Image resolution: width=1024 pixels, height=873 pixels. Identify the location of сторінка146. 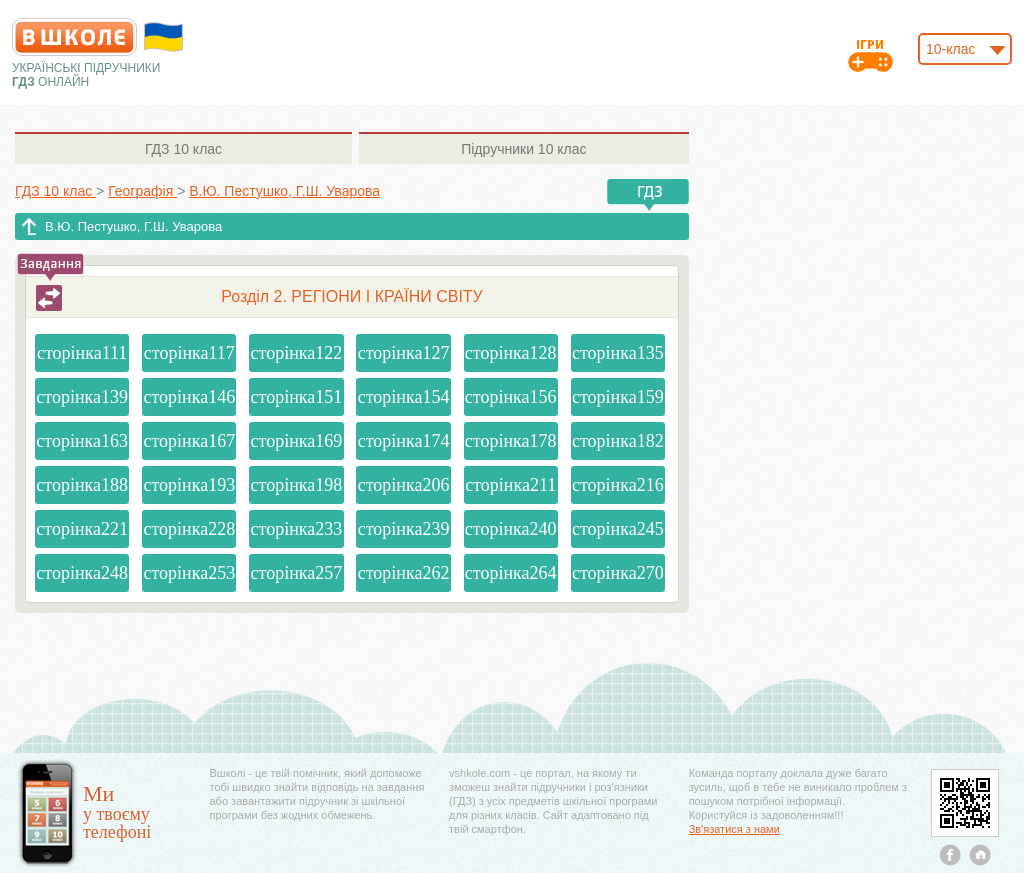
(189, 397).